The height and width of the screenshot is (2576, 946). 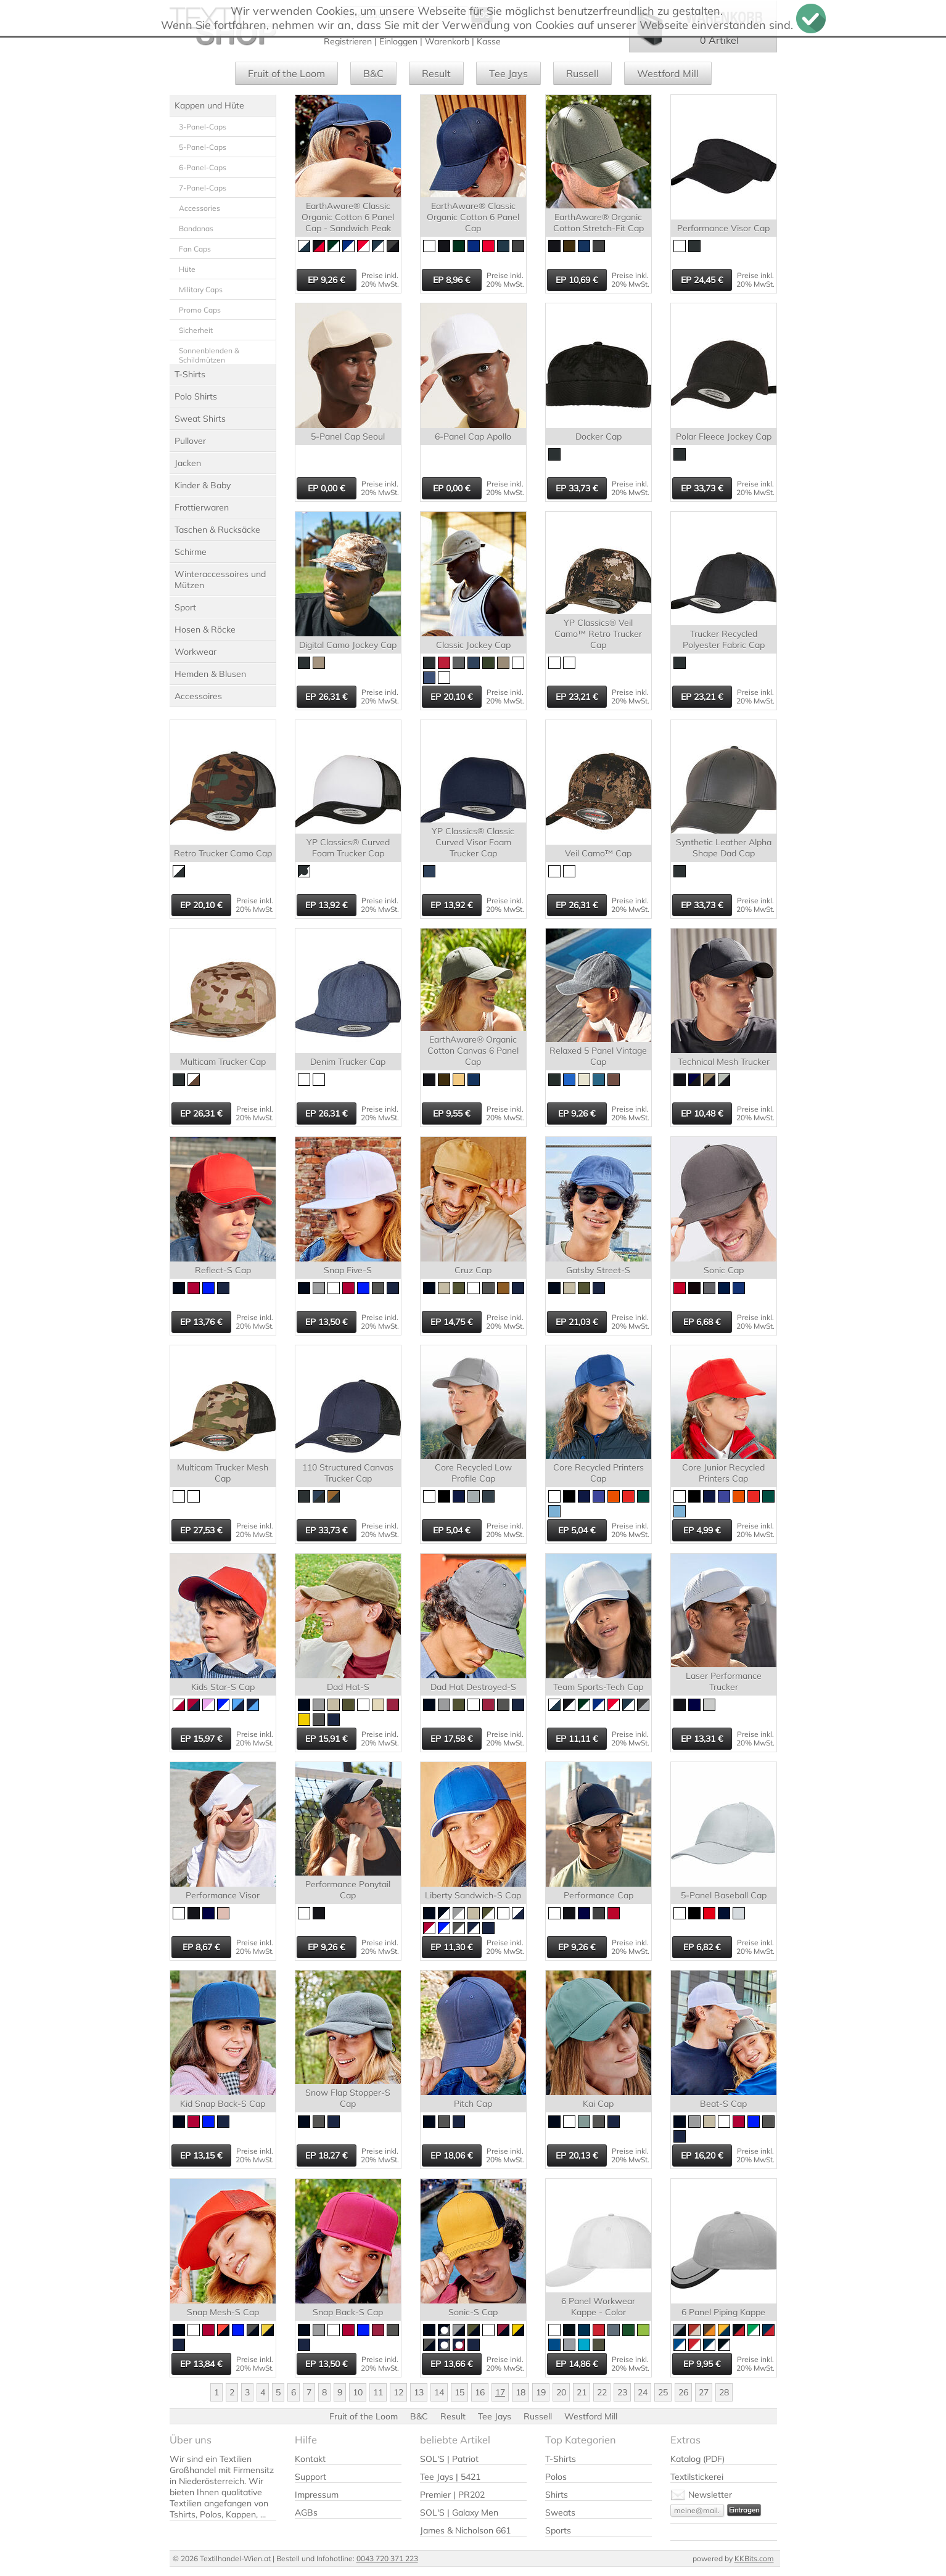 I want to click on Sweats, so click(x=560, y=2512).